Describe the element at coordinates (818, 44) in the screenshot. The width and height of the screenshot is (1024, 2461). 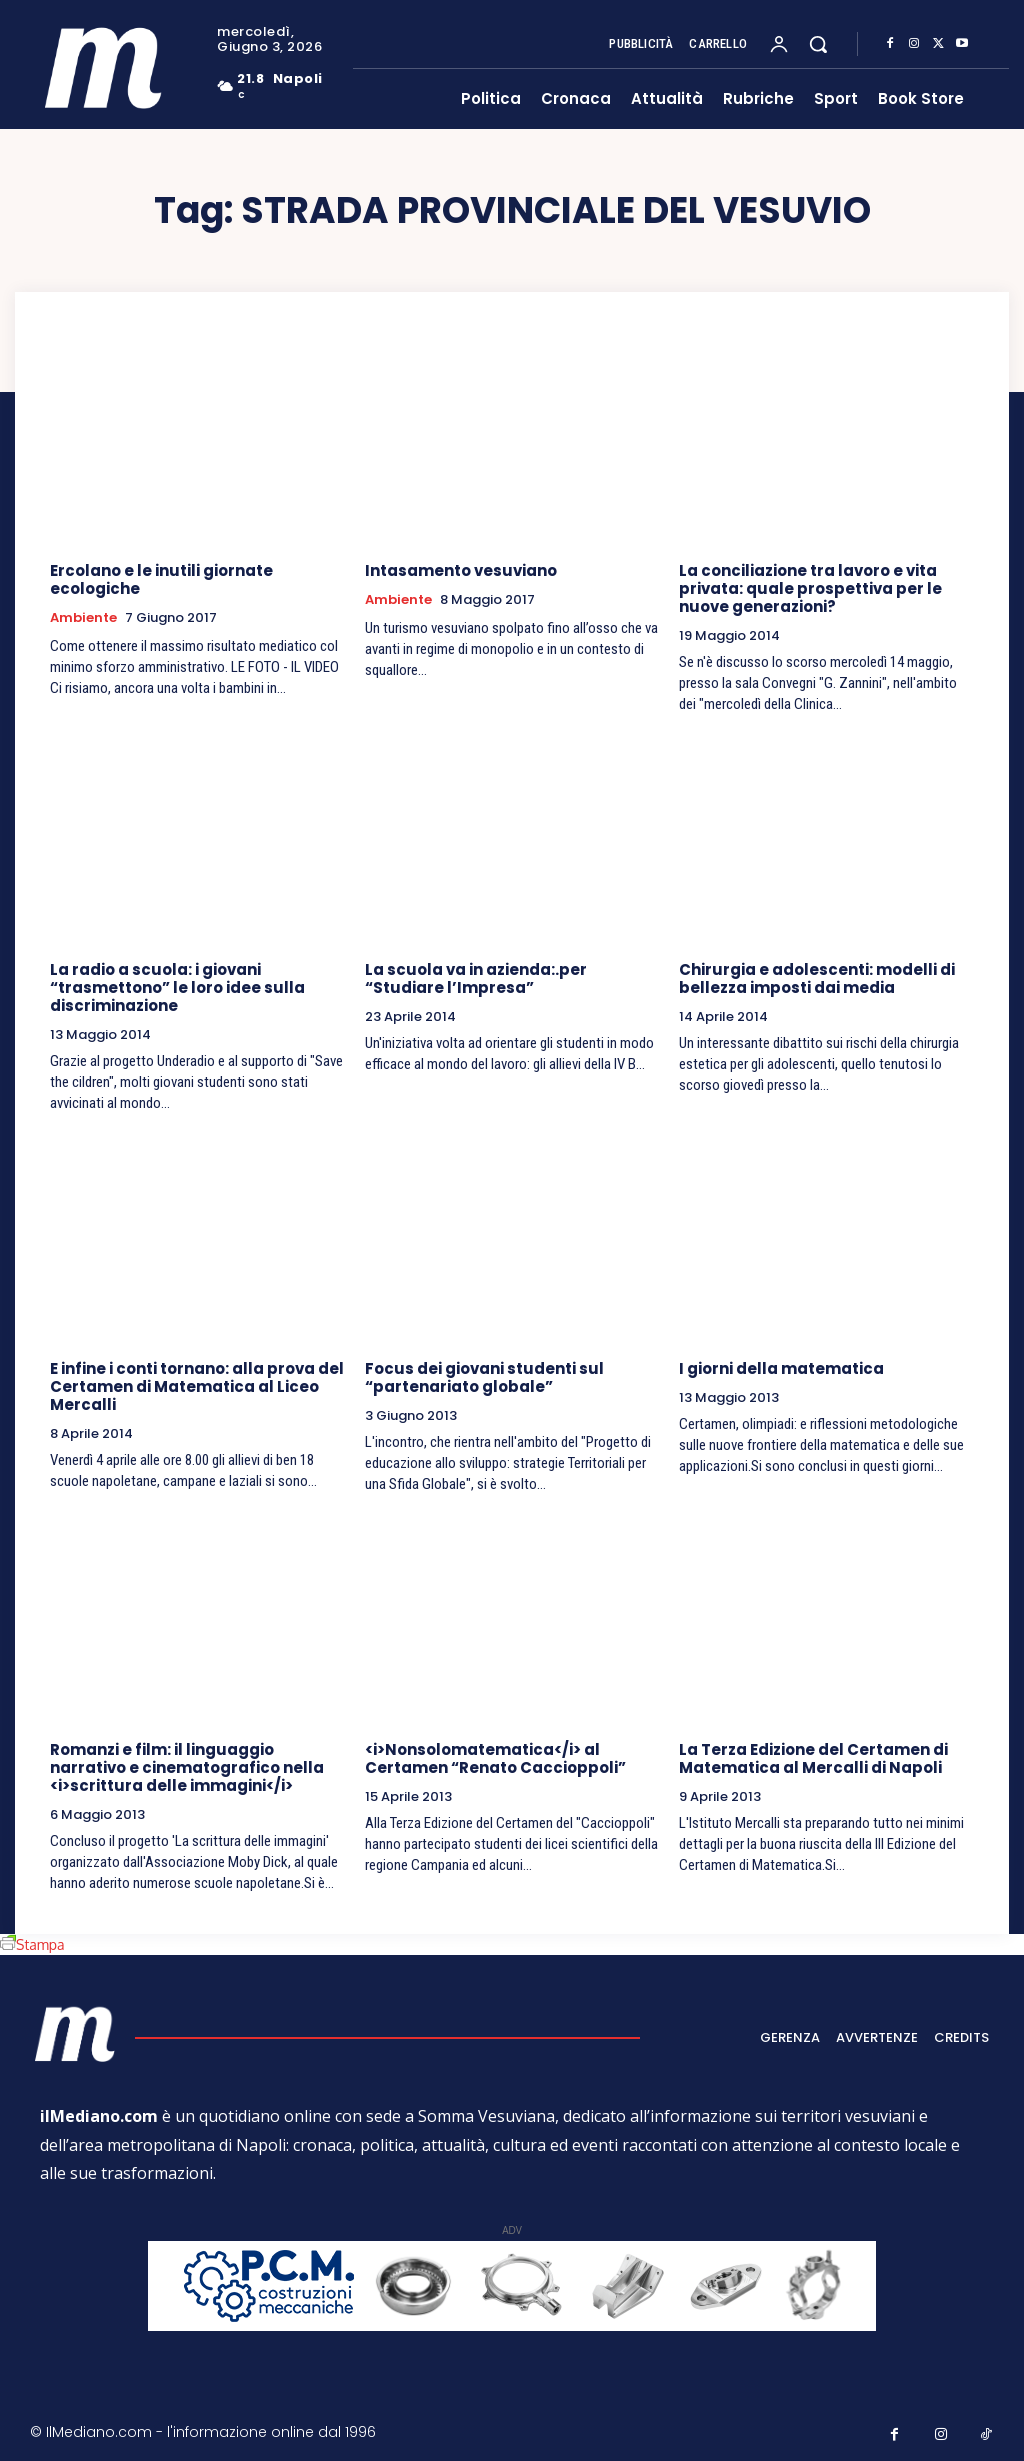
I see `[button]` at that location.